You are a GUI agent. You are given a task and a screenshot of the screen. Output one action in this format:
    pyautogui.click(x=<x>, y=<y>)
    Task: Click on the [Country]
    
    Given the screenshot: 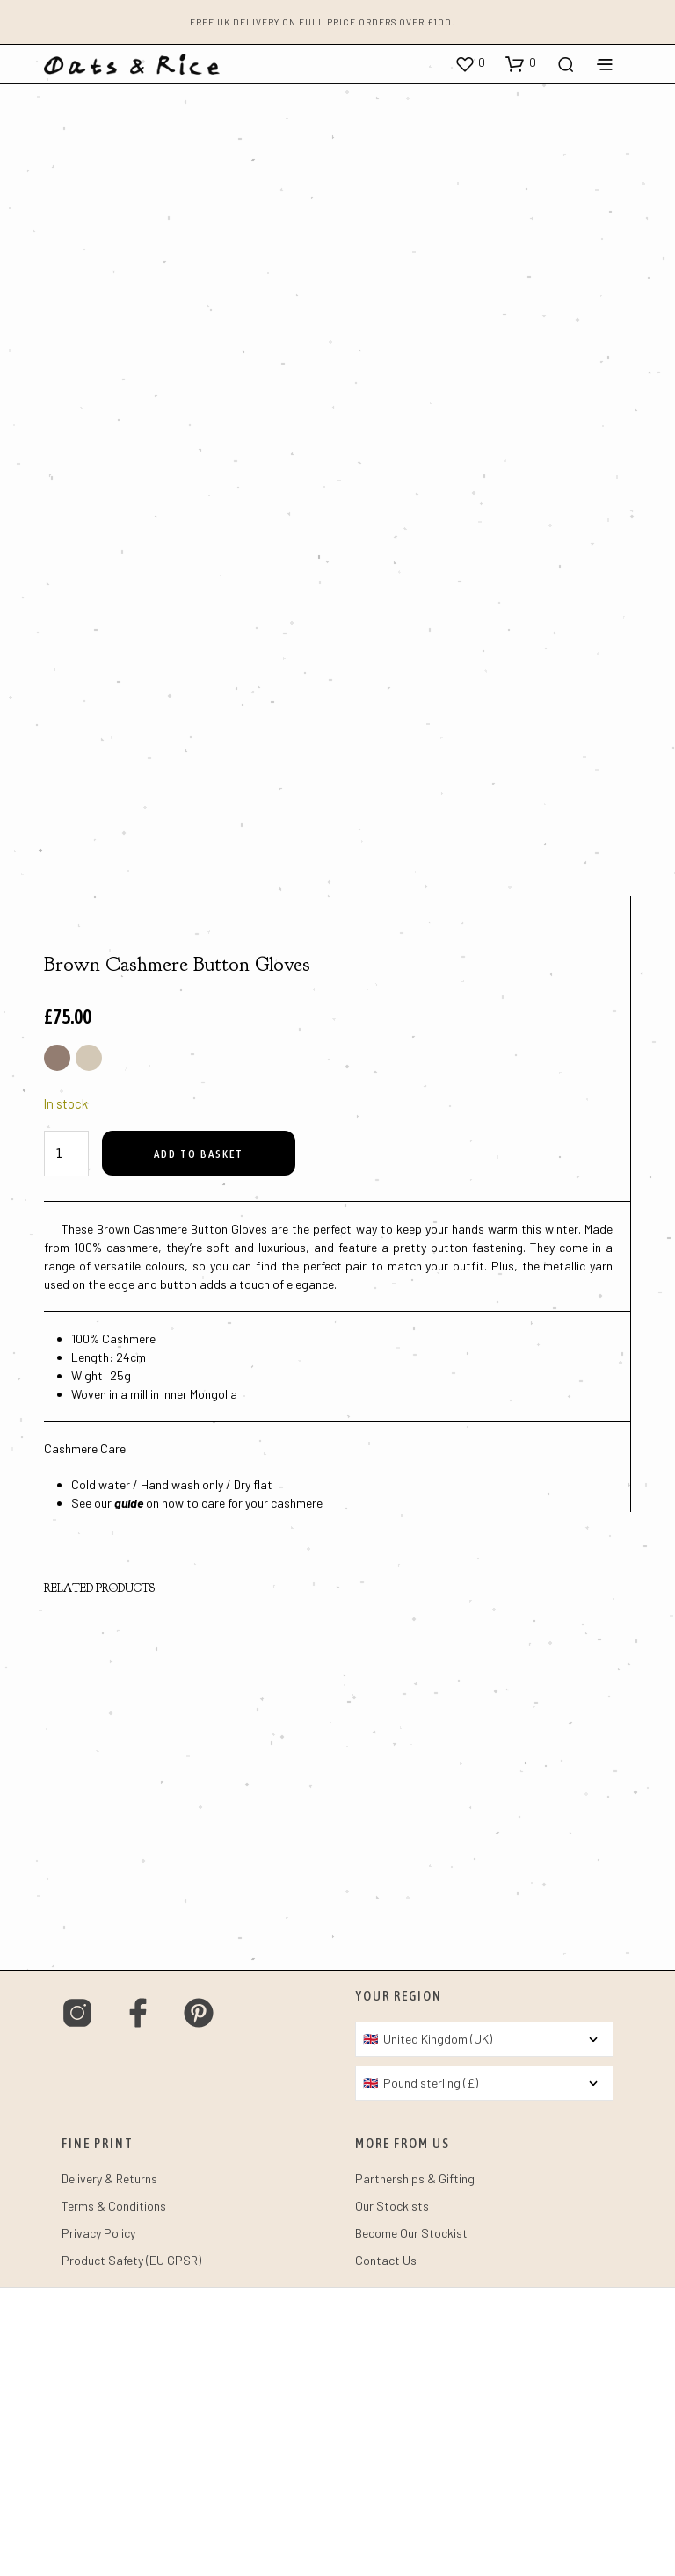 What is the action you would take?
    pyautogui.click(x=484, y=2327)
    